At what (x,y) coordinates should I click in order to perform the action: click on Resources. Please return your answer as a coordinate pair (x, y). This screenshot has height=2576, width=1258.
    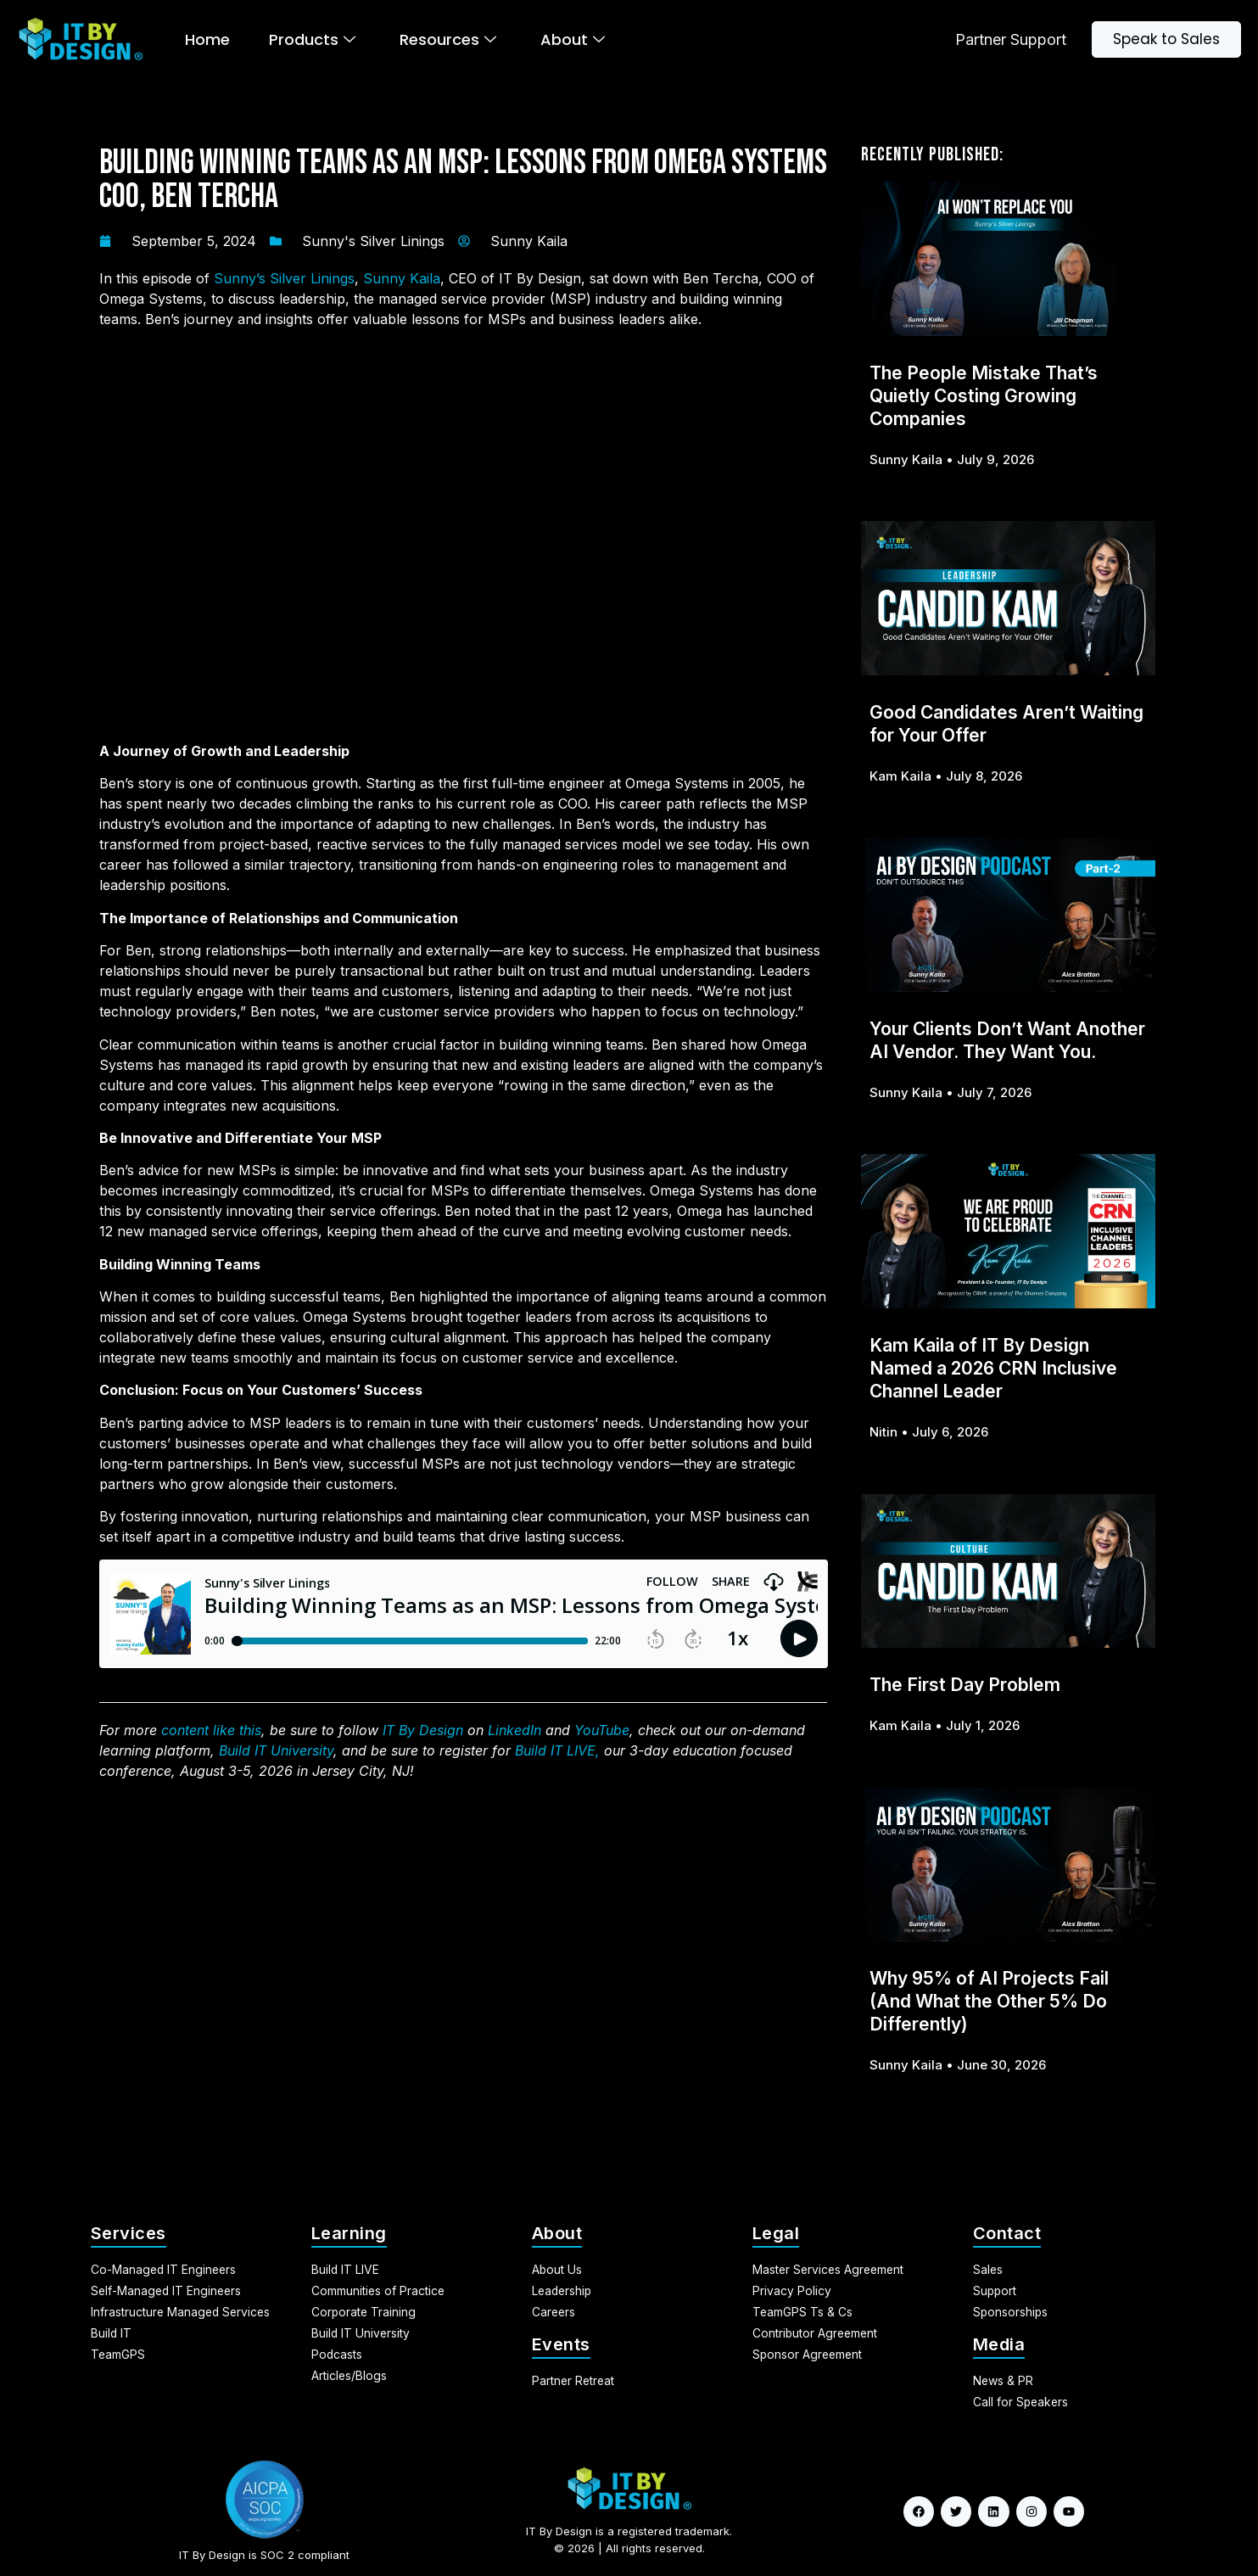
    Looking at the image, I should click on (448, 39).